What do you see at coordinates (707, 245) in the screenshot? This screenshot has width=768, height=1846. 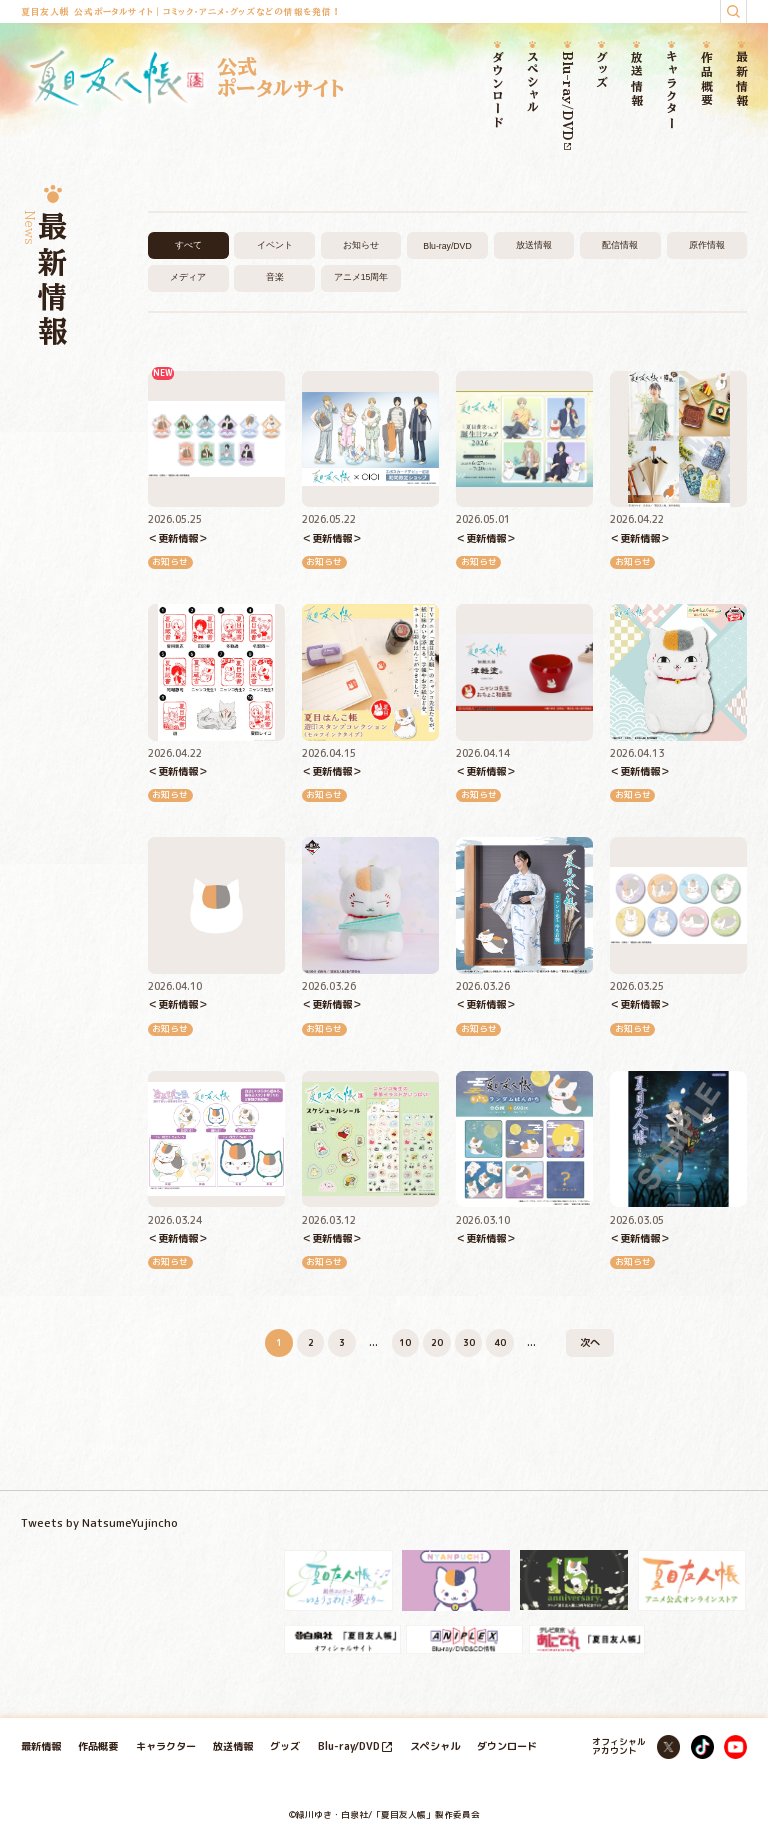 I see `原作情報` at bounding box center [707, 245].